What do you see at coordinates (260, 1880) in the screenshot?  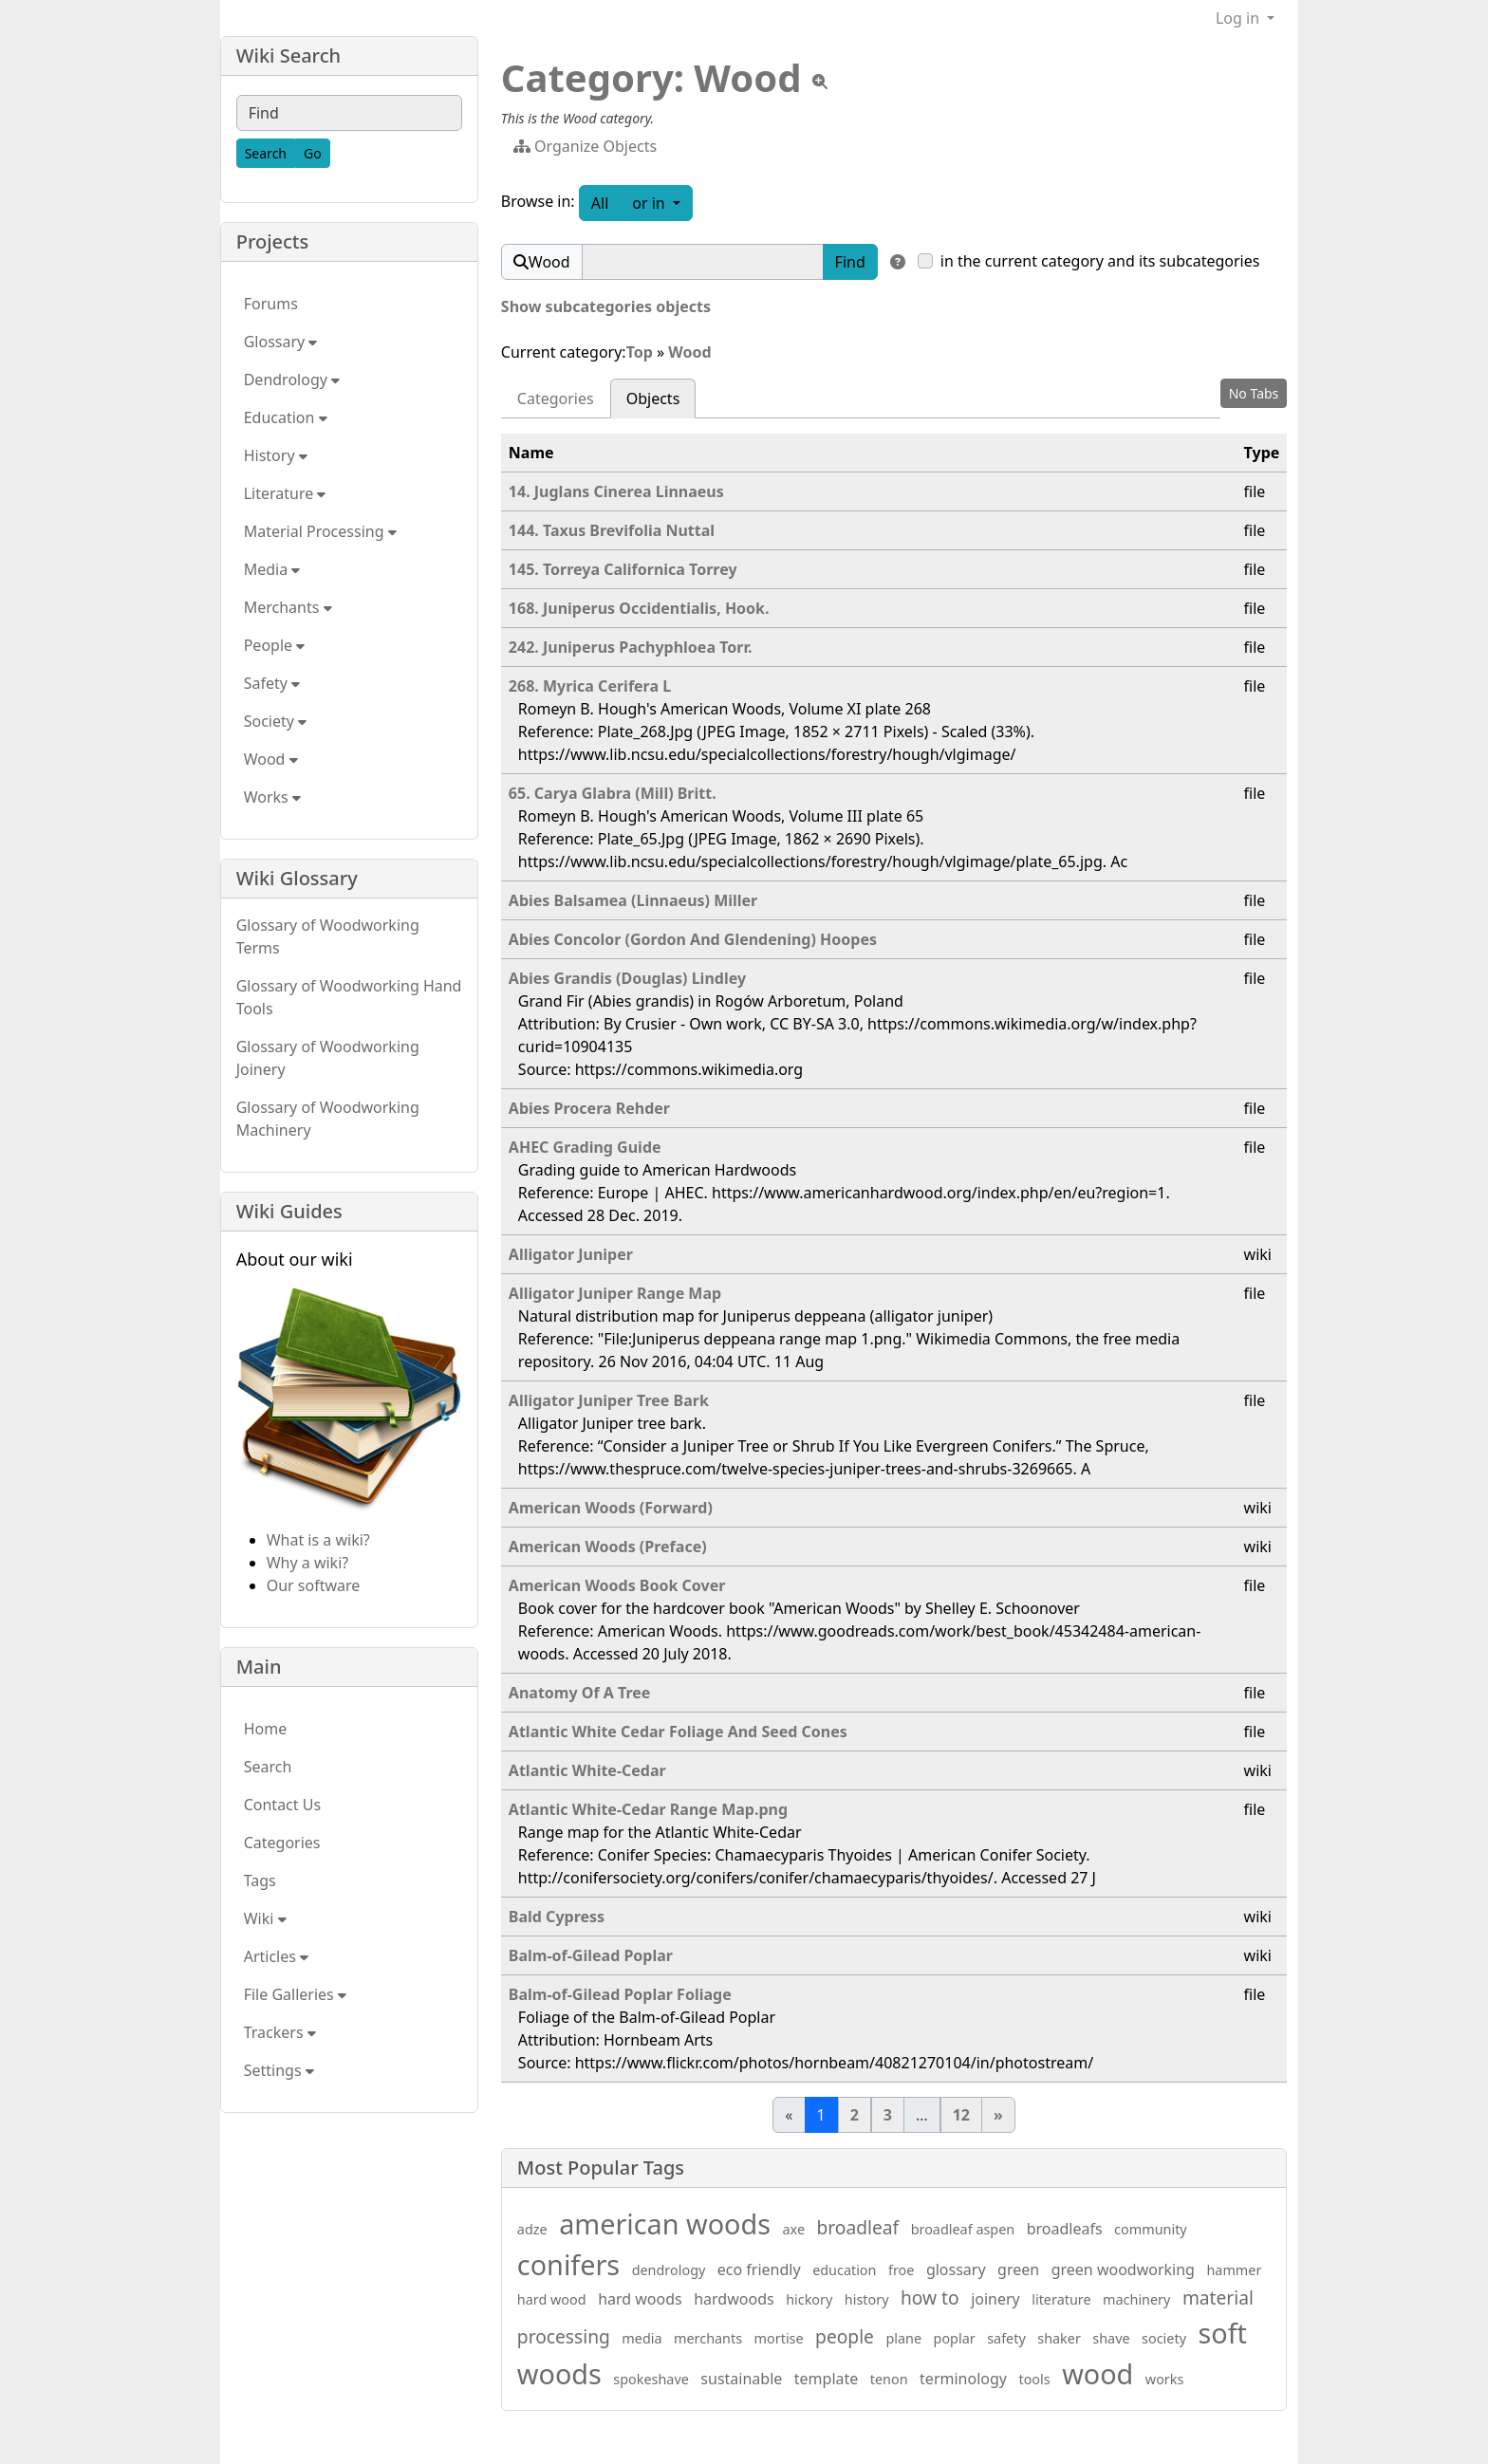 I see `Tags` at bounding box center [260, 1880].